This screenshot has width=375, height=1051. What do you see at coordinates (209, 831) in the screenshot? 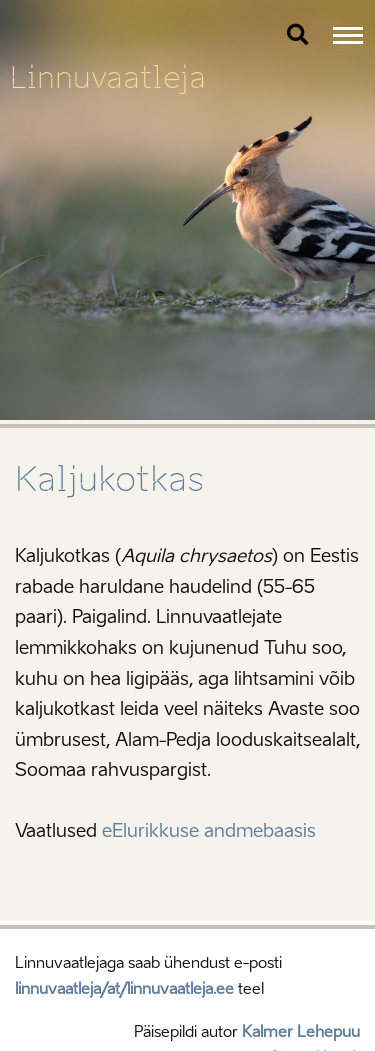
I see `eElurikkuse andmebaasis` at bounding box center [209, 831].